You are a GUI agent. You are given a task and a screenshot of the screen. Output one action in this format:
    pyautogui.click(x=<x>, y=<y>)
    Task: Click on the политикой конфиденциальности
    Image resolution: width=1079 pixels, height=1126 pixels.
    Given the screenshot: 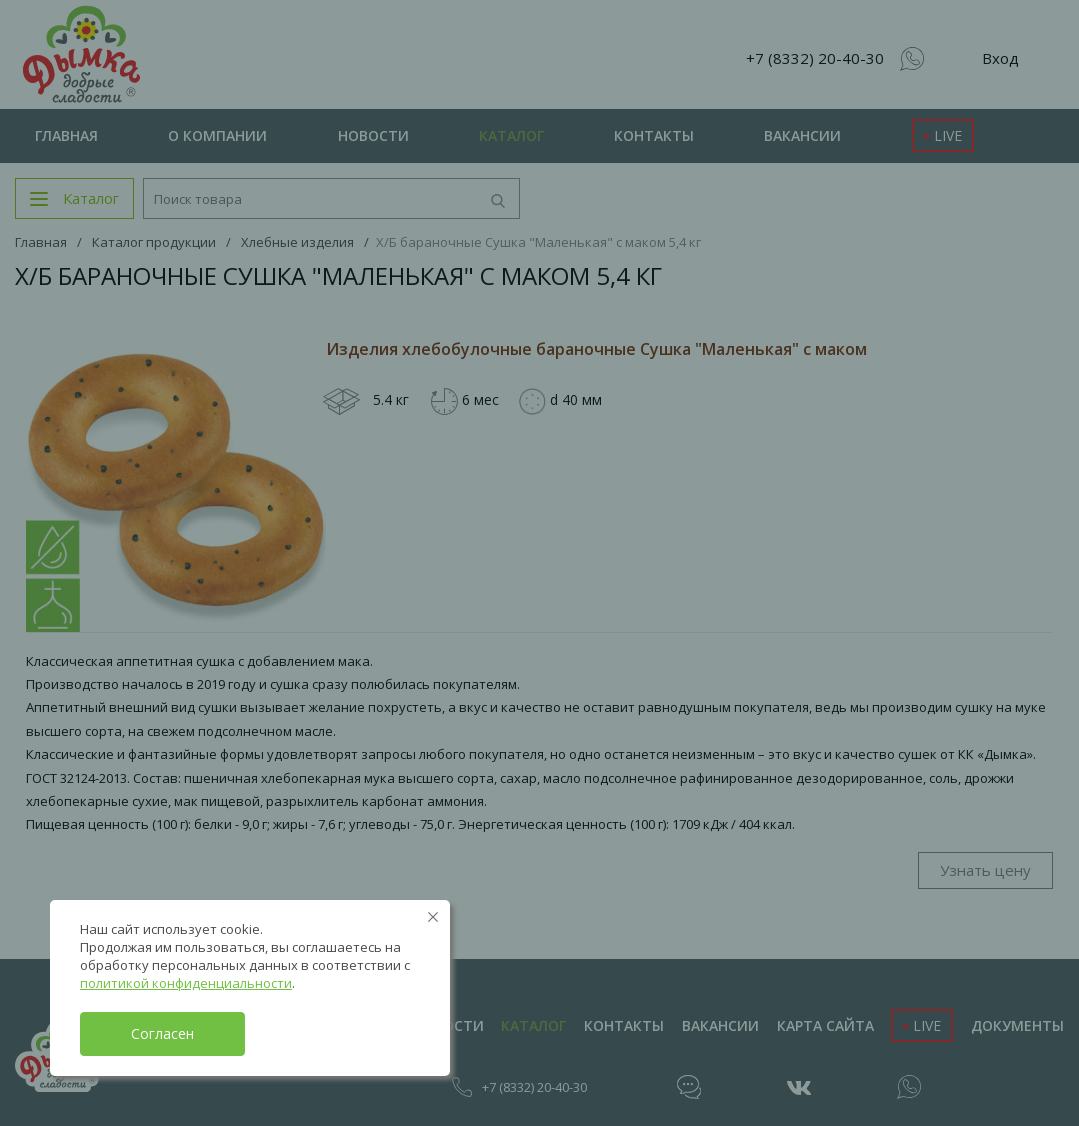 What is the action you would take?
    pyautogui.click(x=186, y=983)
    